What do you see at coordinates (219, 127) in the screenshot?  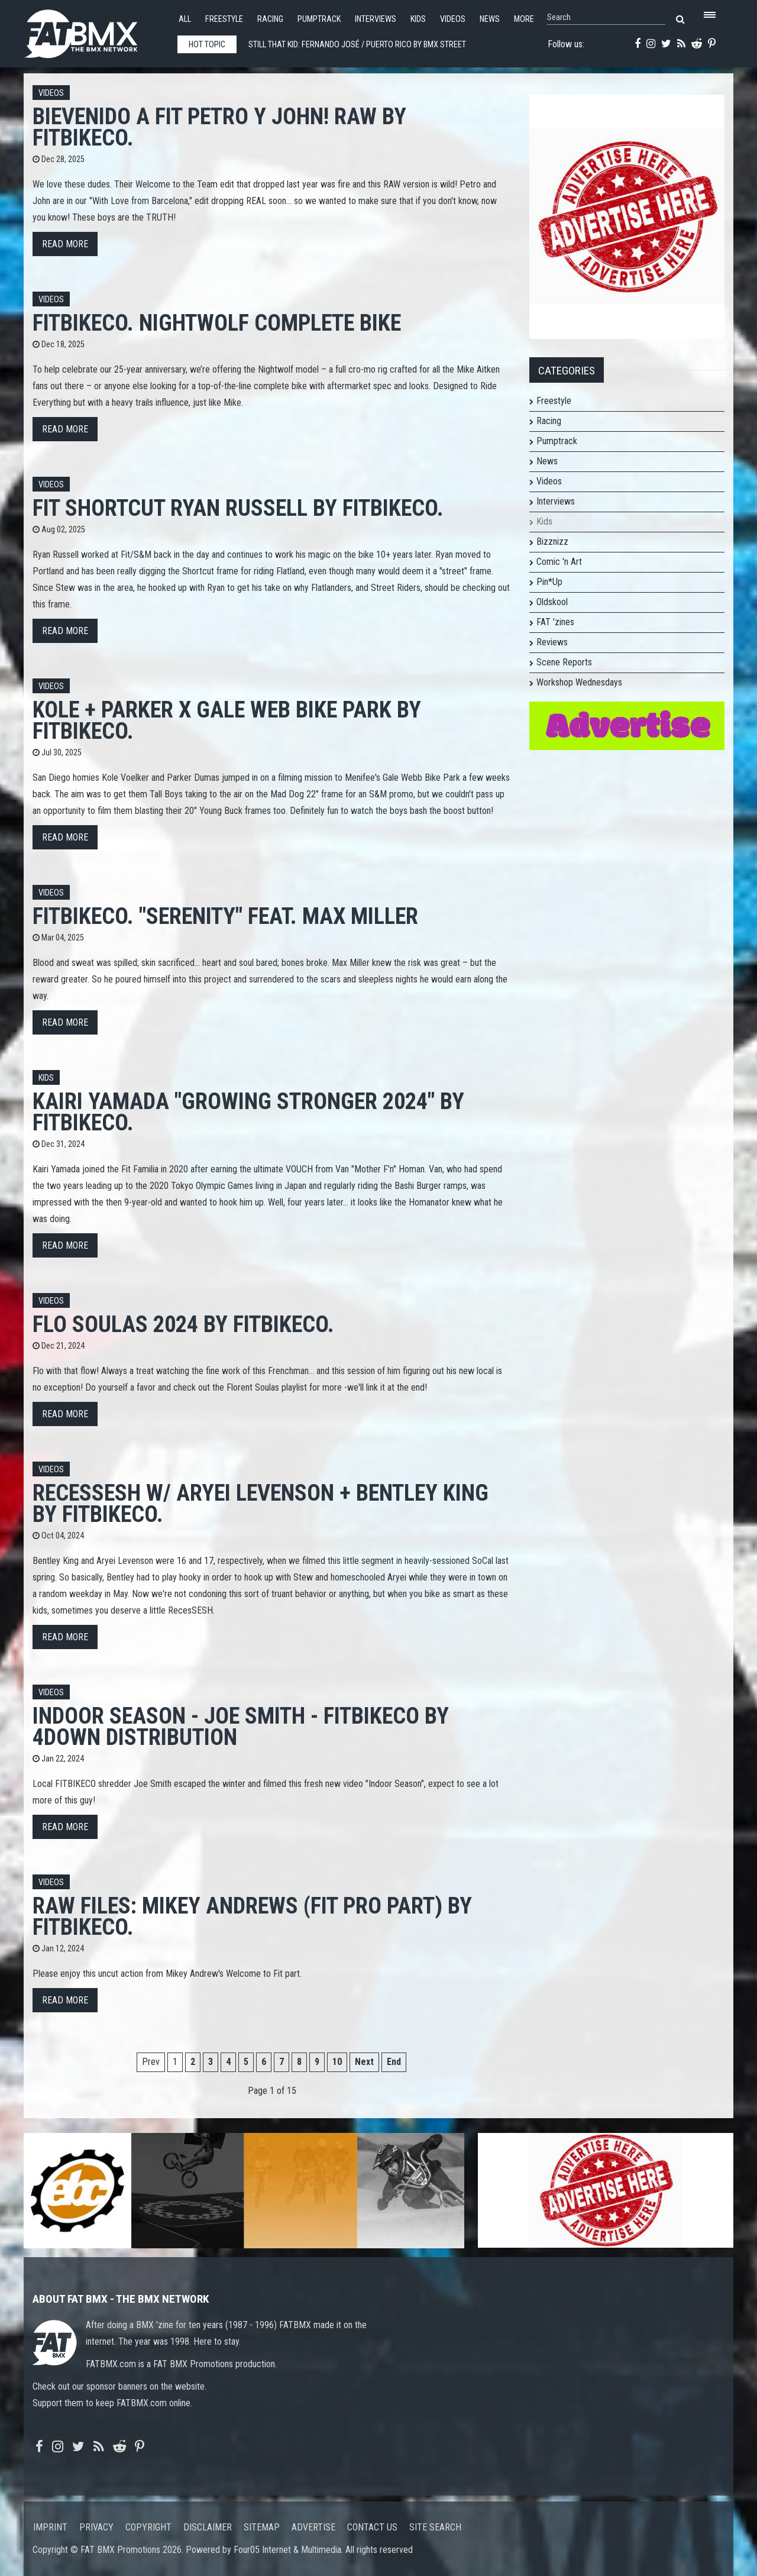 I see `BIEVENIDO A FIT PETRO Y JOHN! RAW by Fitbikeco.` at bounding box center [219, 127].